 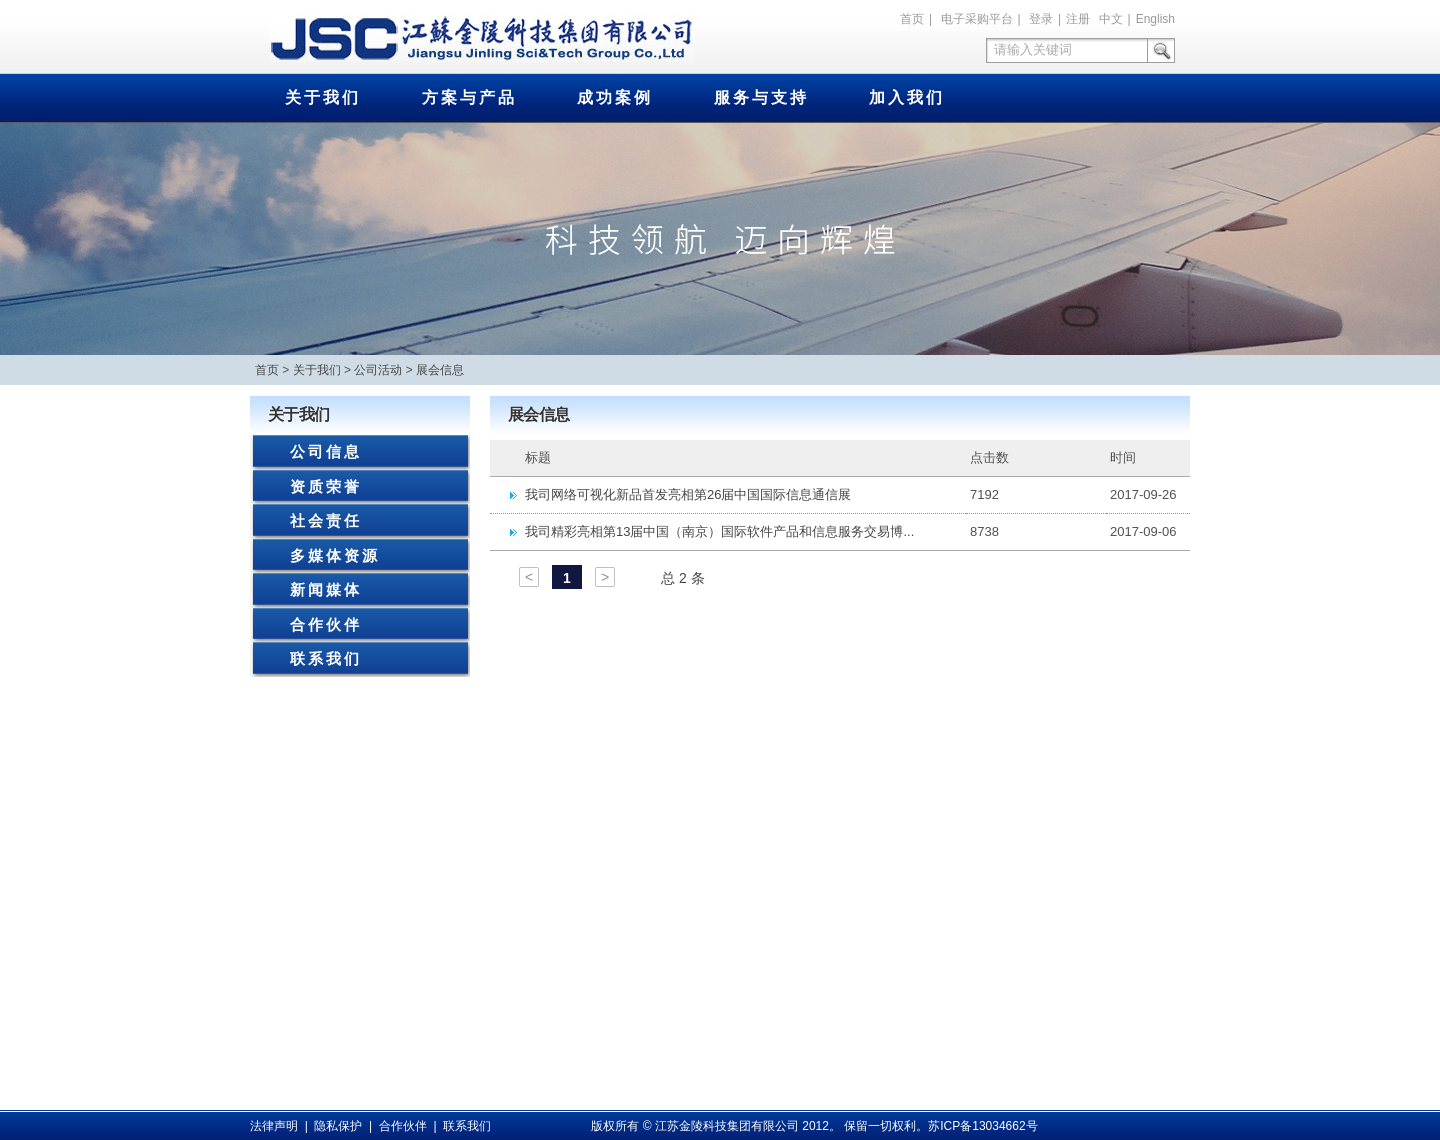 I want to click on 法律声明, so click(x=274, y=1126).